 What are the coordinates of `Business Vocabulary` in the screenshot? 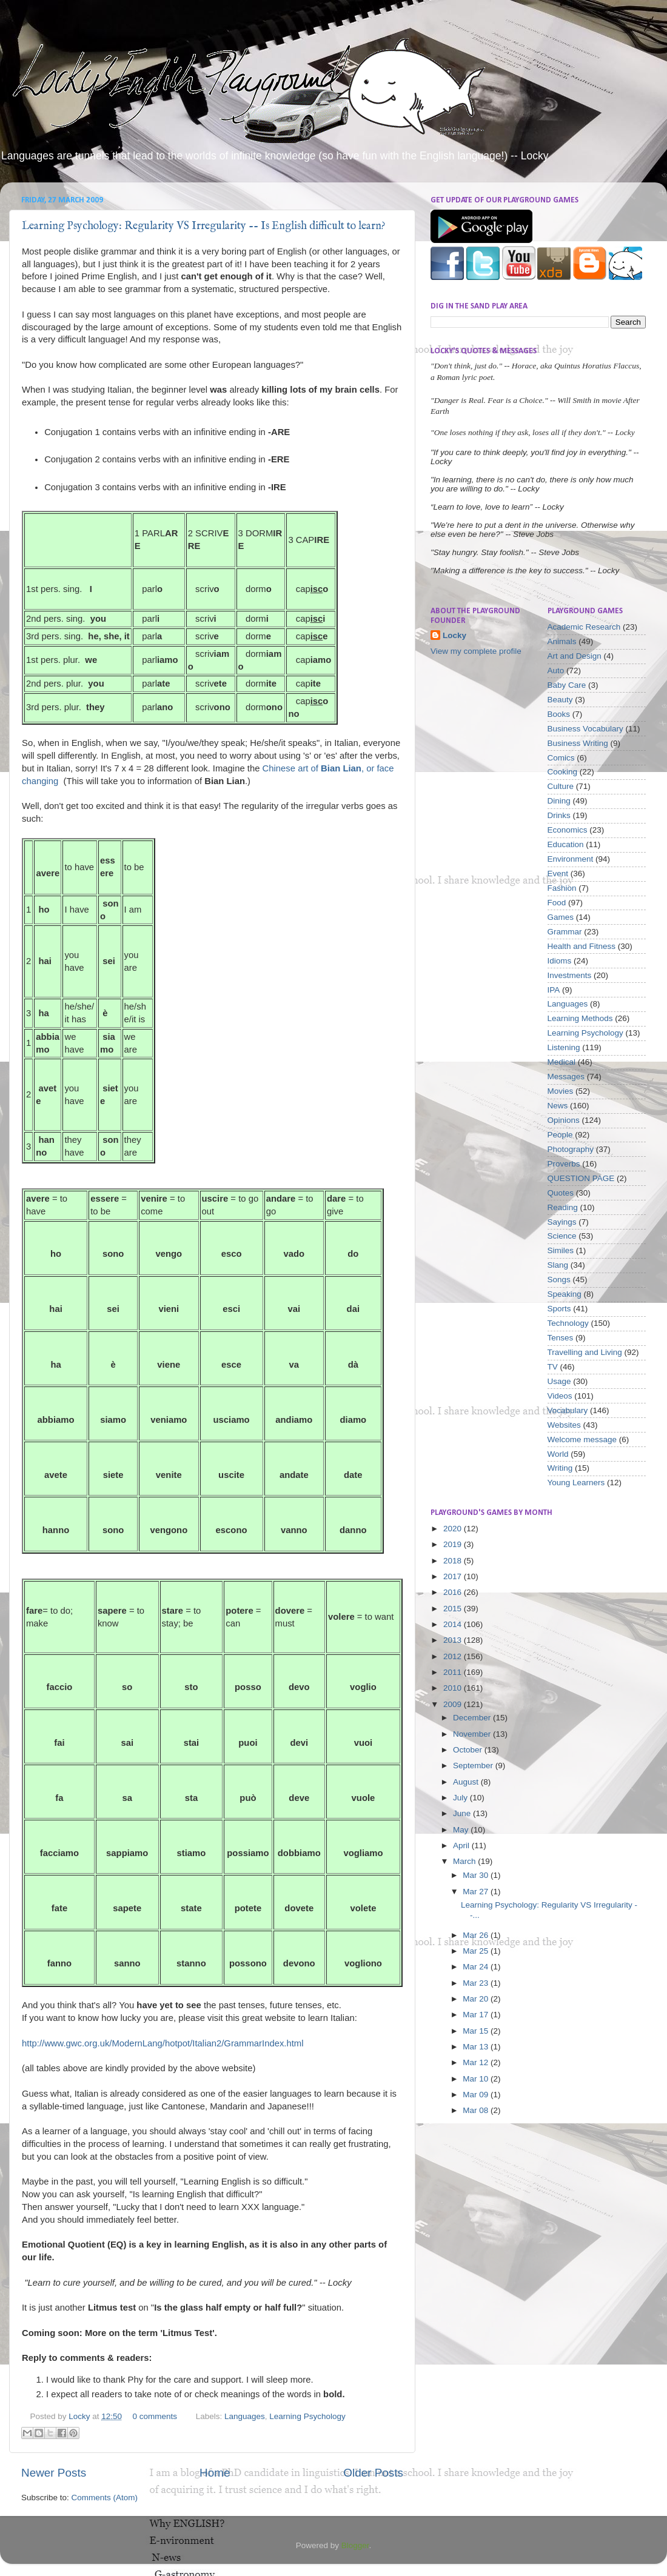 It's located at (585, 728).